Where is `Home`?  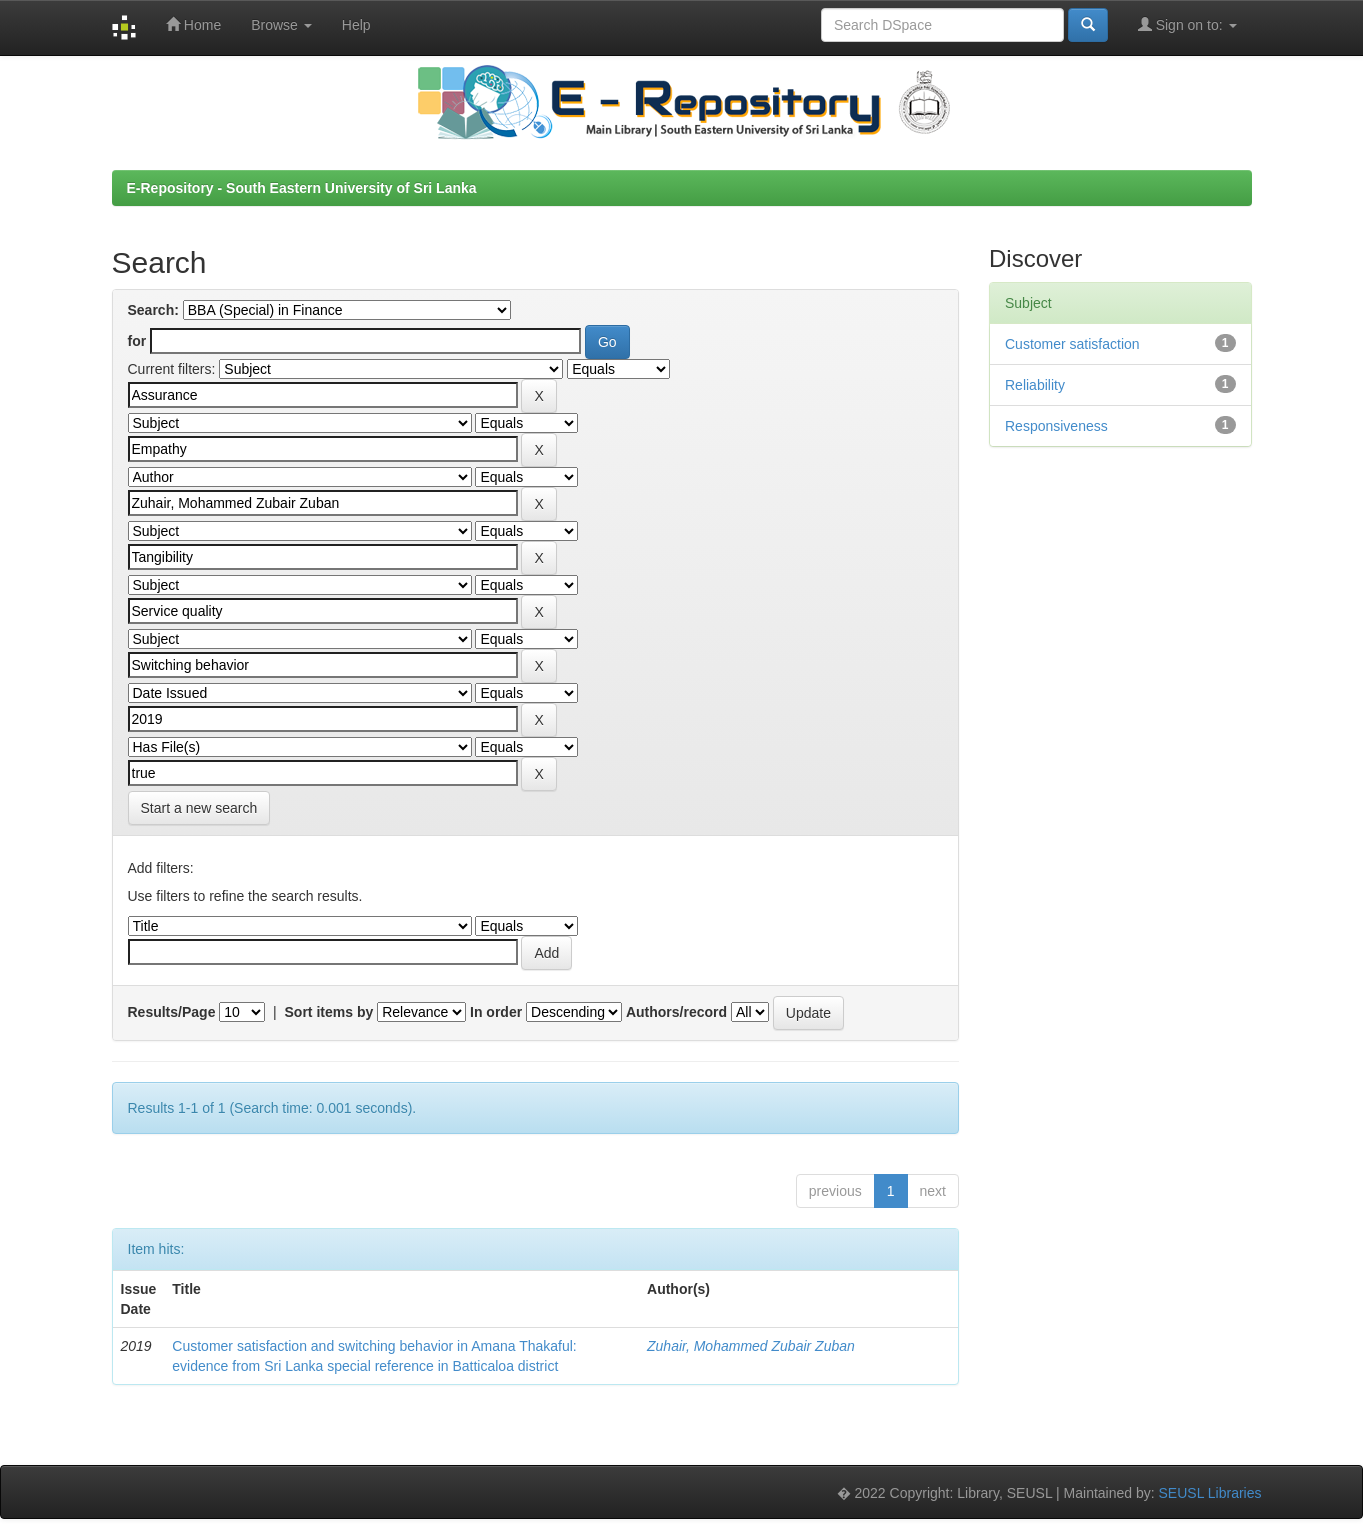
Home is located at coordinates (193, 24).